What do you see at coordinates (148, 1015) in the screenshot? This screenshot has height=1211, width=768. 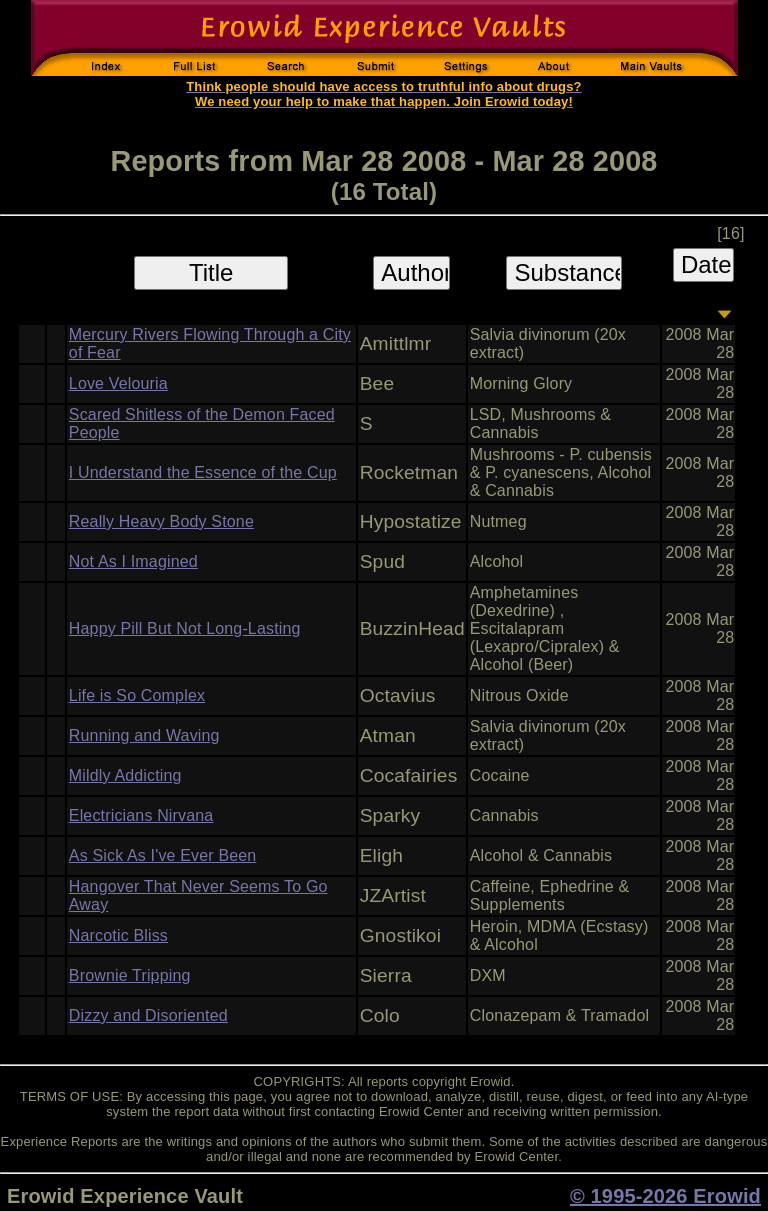 I see `Dizzy and Disoriented` at bounding box center [148, 1015].